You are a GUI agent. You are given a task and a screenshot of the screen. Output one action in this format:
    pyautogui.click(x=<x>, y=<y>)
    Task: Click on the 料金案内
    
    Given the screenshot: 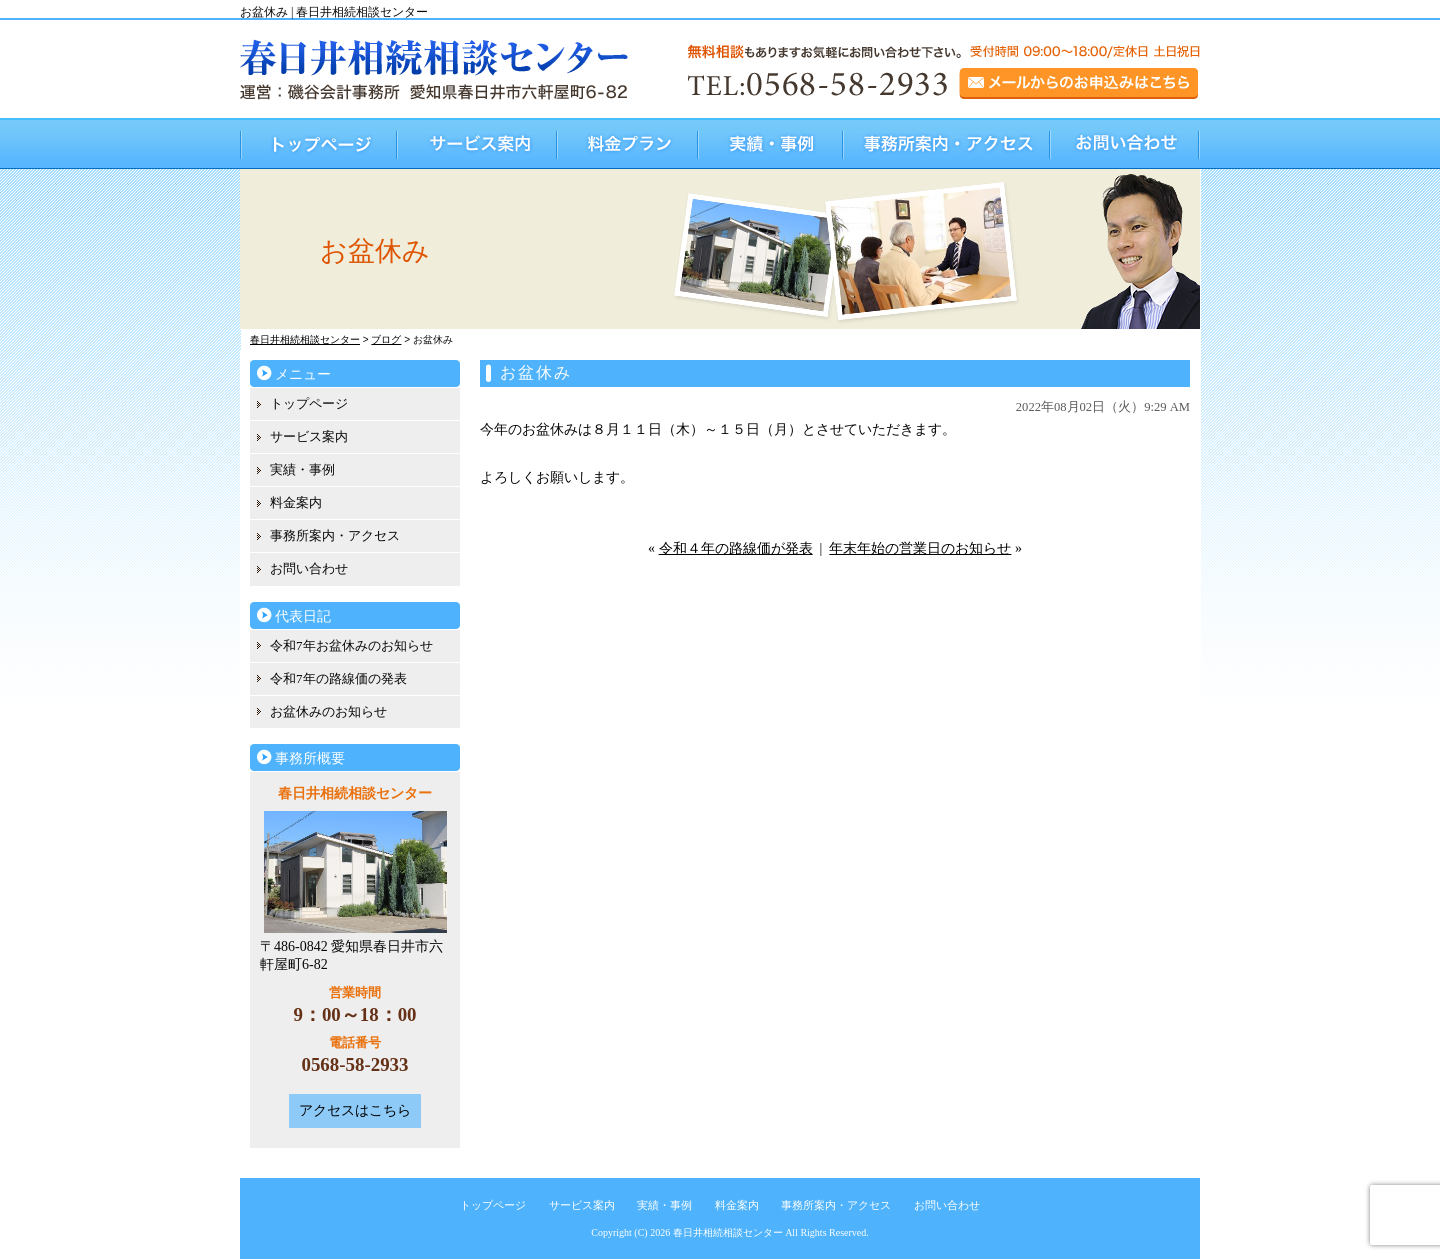 What is the action you would take?
    pyautogui.click(x=296, y=502)
    